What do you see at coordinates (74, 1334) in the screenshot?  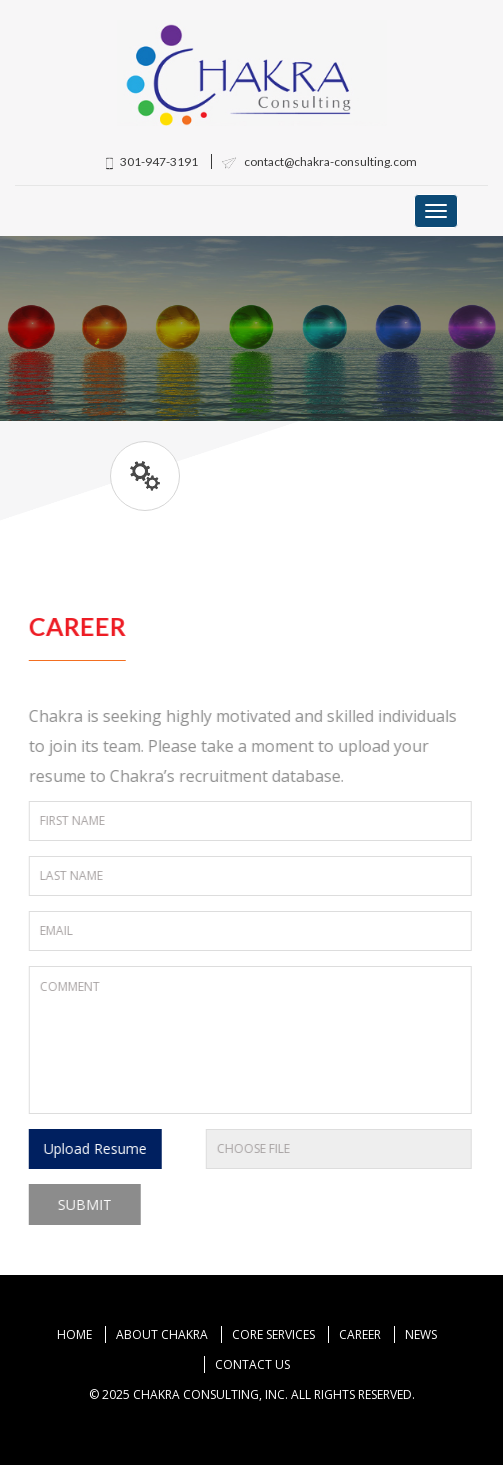 I see `Home` at bounding box center [74, 1334].